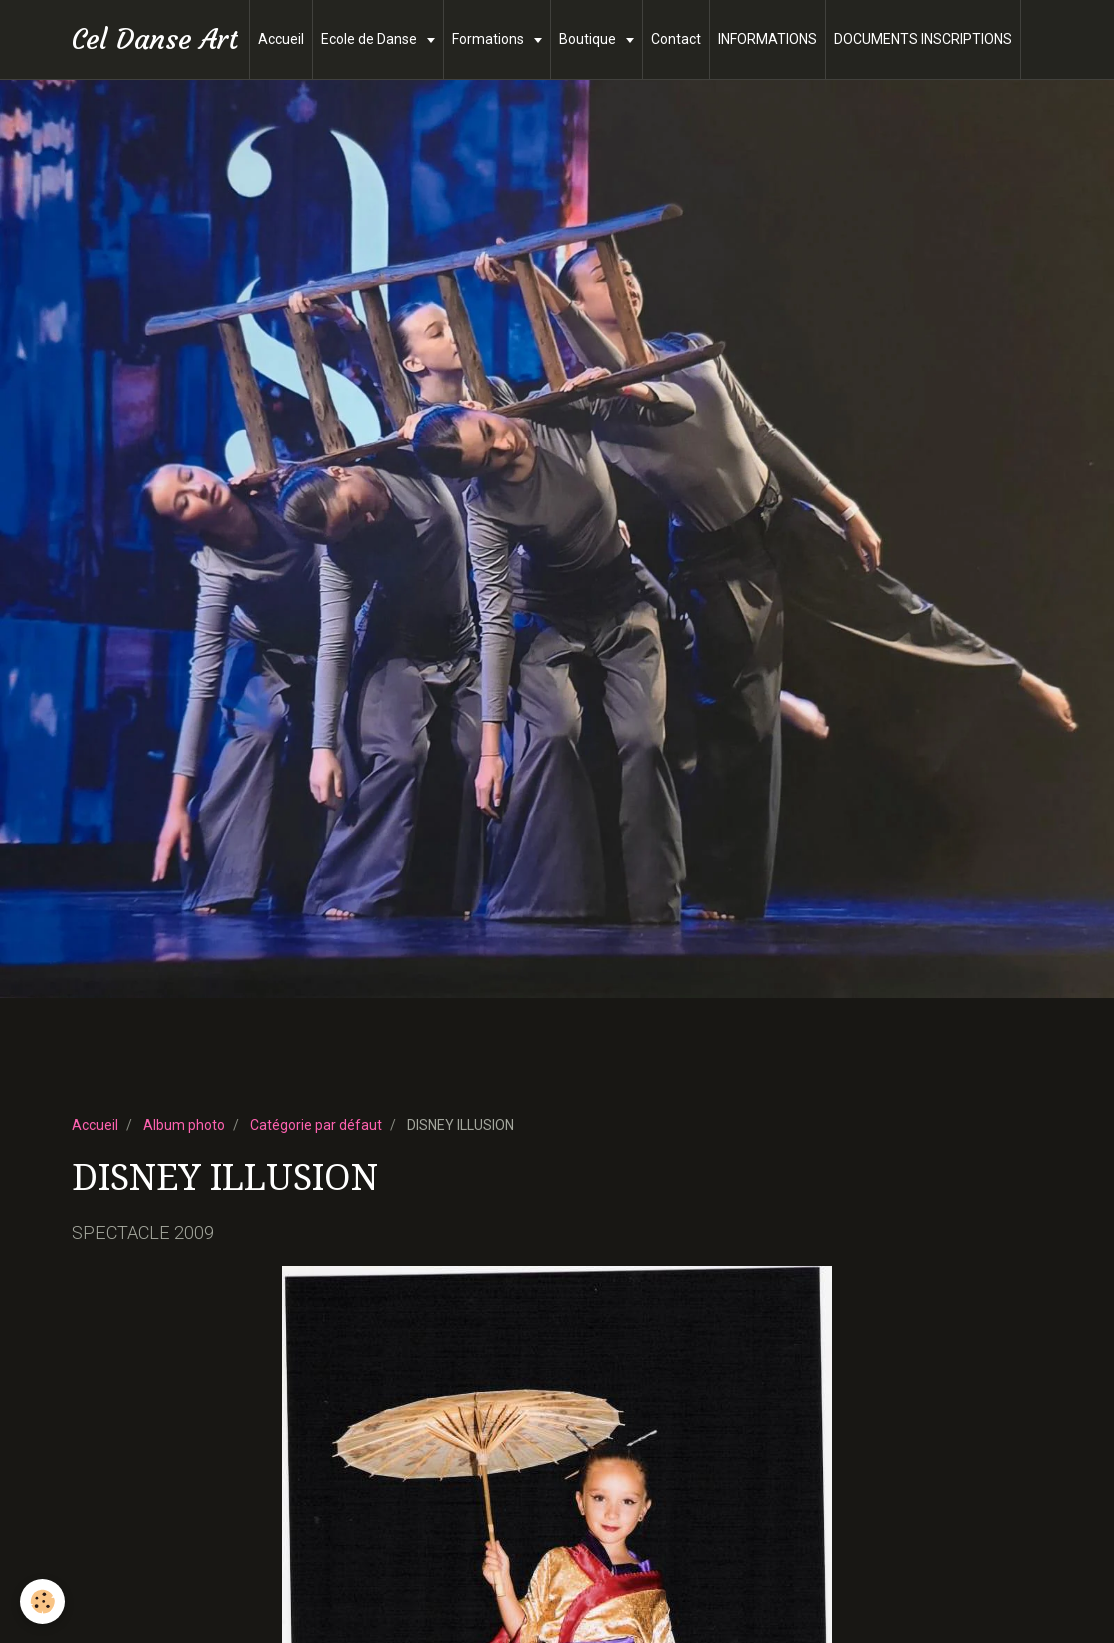 Image resolution: width=1114 pixels, height=1643 pixels. What do you see at coordinates (42, 1601) in the screenshot?
I see `[Cookie]` at bounding box center [42, 1601].